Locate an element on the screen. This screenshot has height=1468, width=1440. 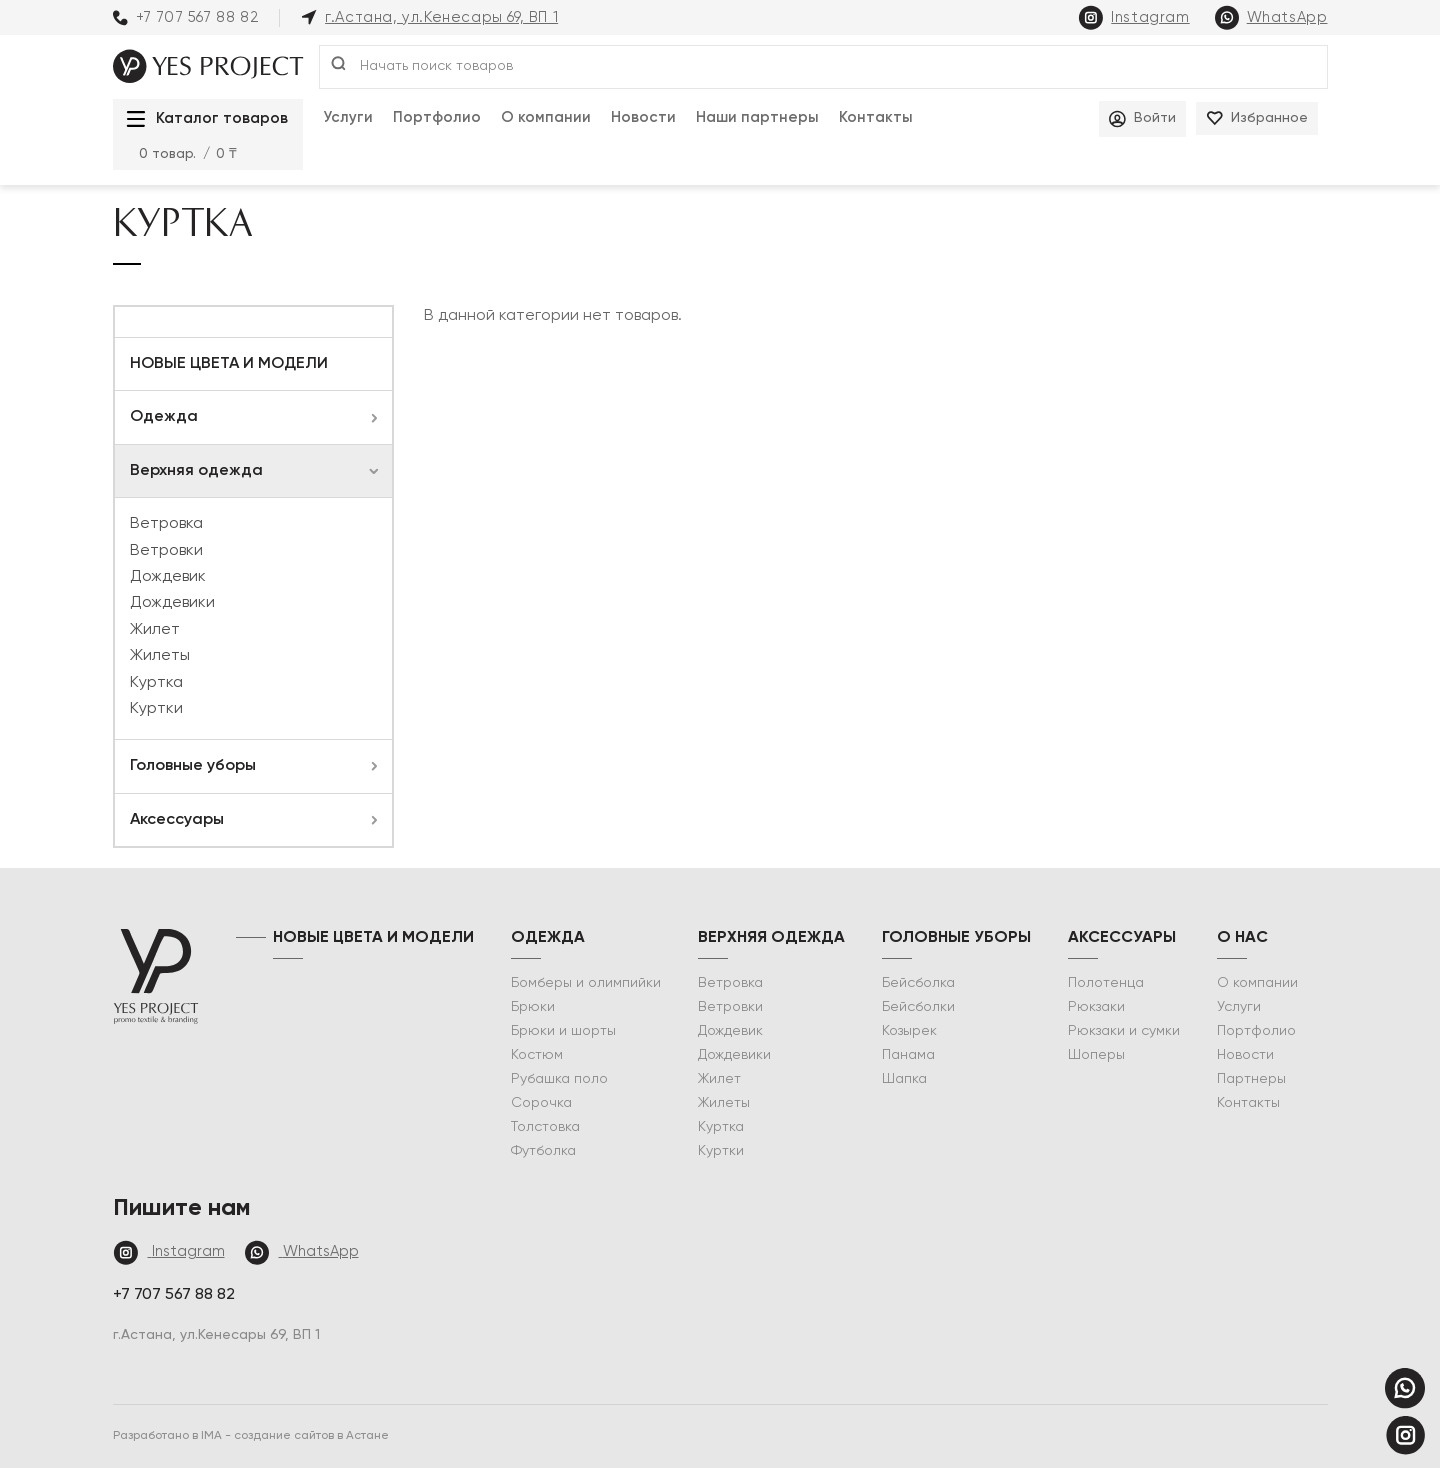
Жилет is located at coordinates (155, 630).